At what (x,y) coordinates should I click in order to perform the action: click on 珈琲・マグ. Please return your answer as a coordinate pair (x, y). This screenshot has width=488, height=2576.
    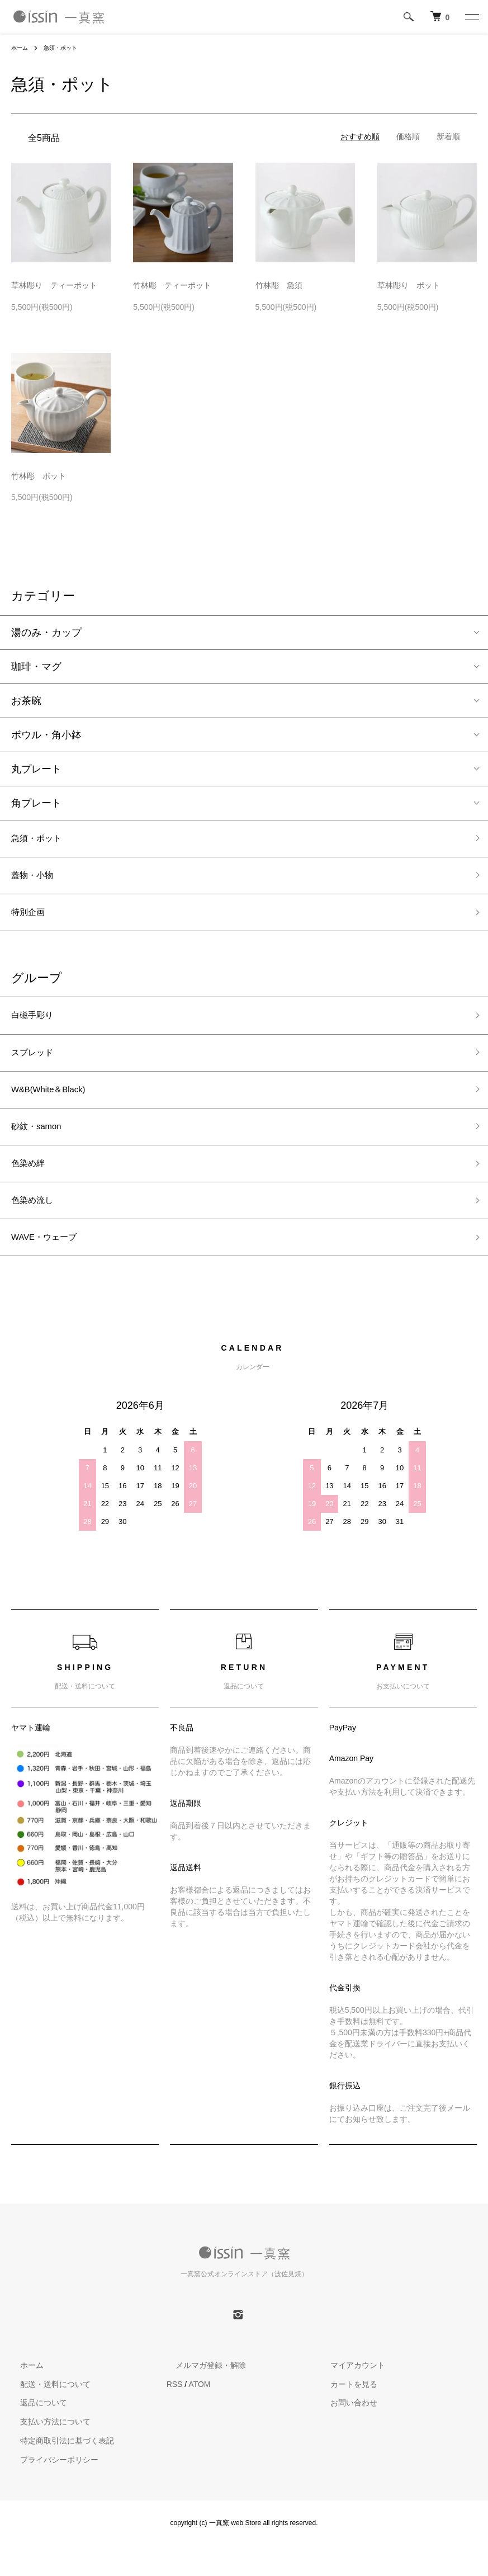
    Looking at the image, I should click on (36, 666).